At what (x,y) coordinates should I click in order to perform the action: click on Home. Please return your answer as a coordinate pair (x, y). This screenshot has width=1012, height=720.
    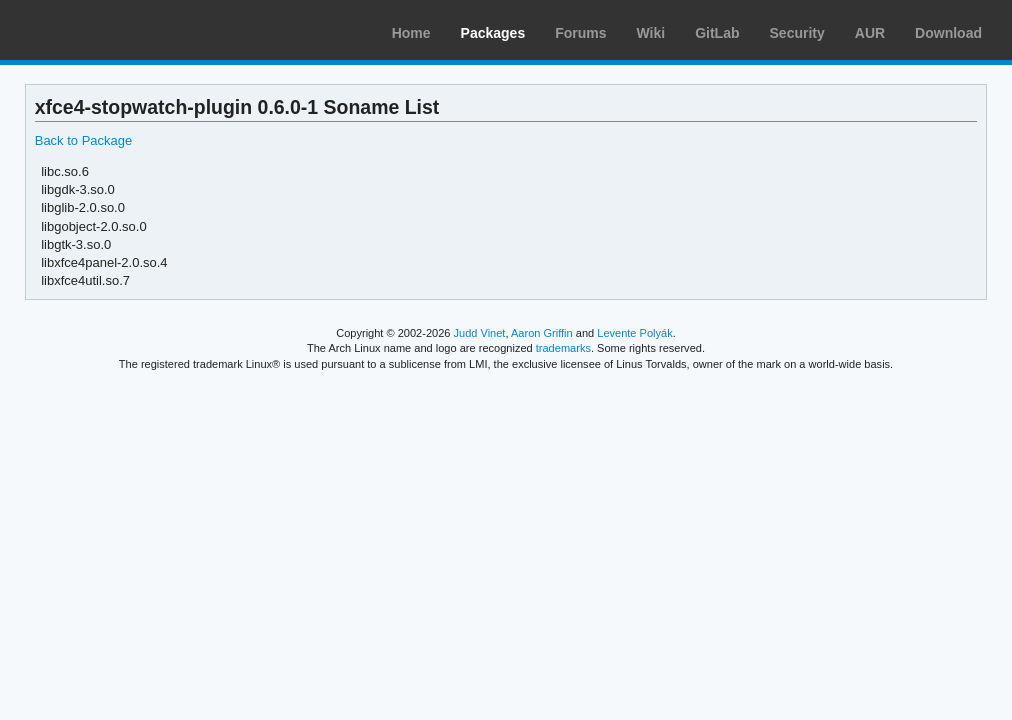
    Looking at the image, I should click on (411, 33).